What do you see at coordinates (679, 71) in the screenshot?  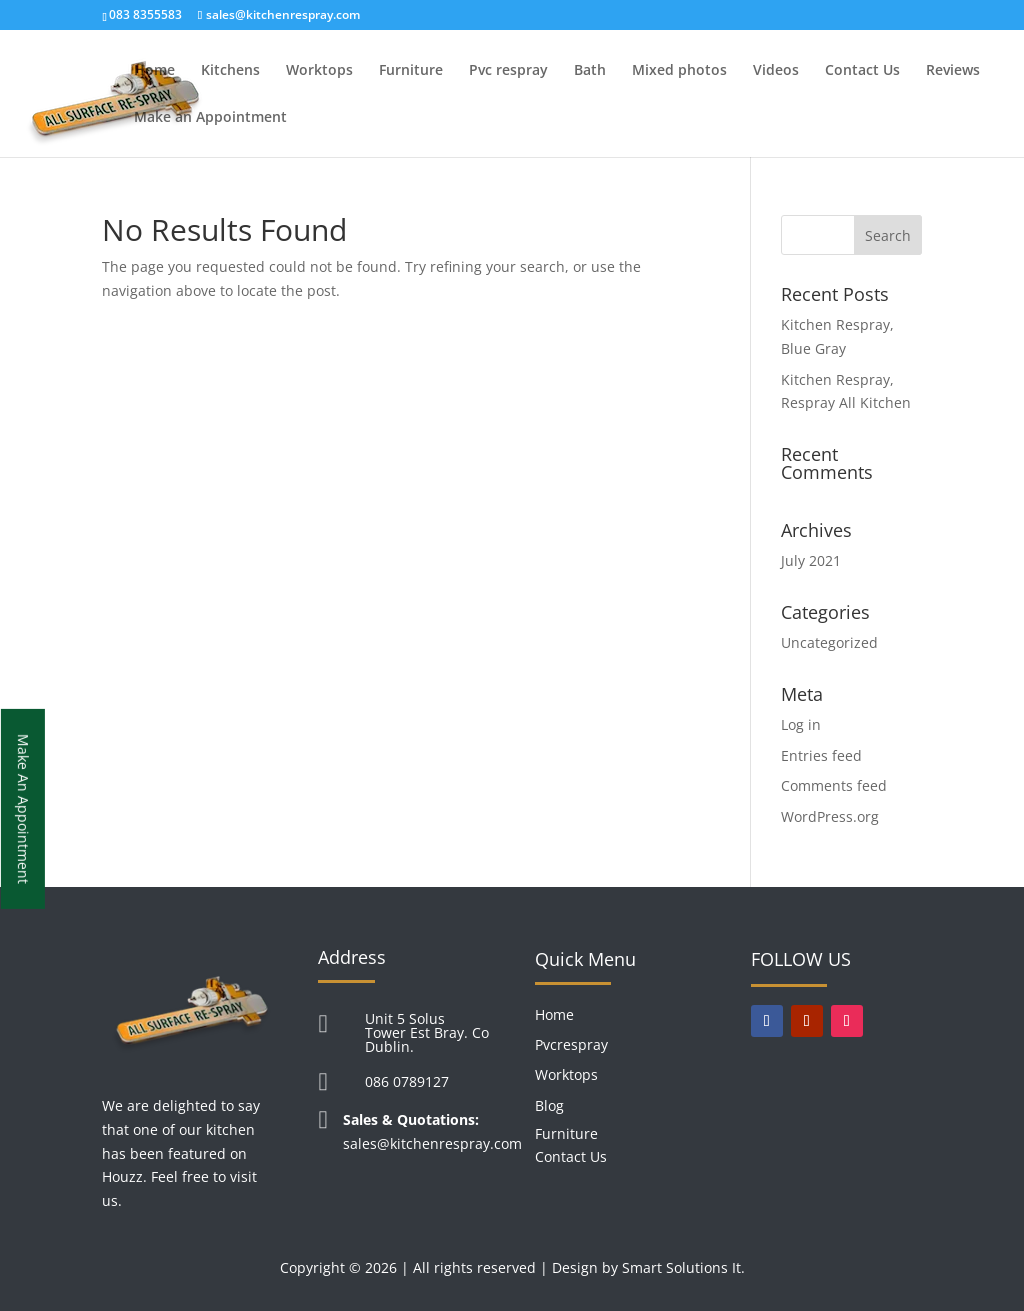 I see `Mixed photos` at bounding box center [679, 71].